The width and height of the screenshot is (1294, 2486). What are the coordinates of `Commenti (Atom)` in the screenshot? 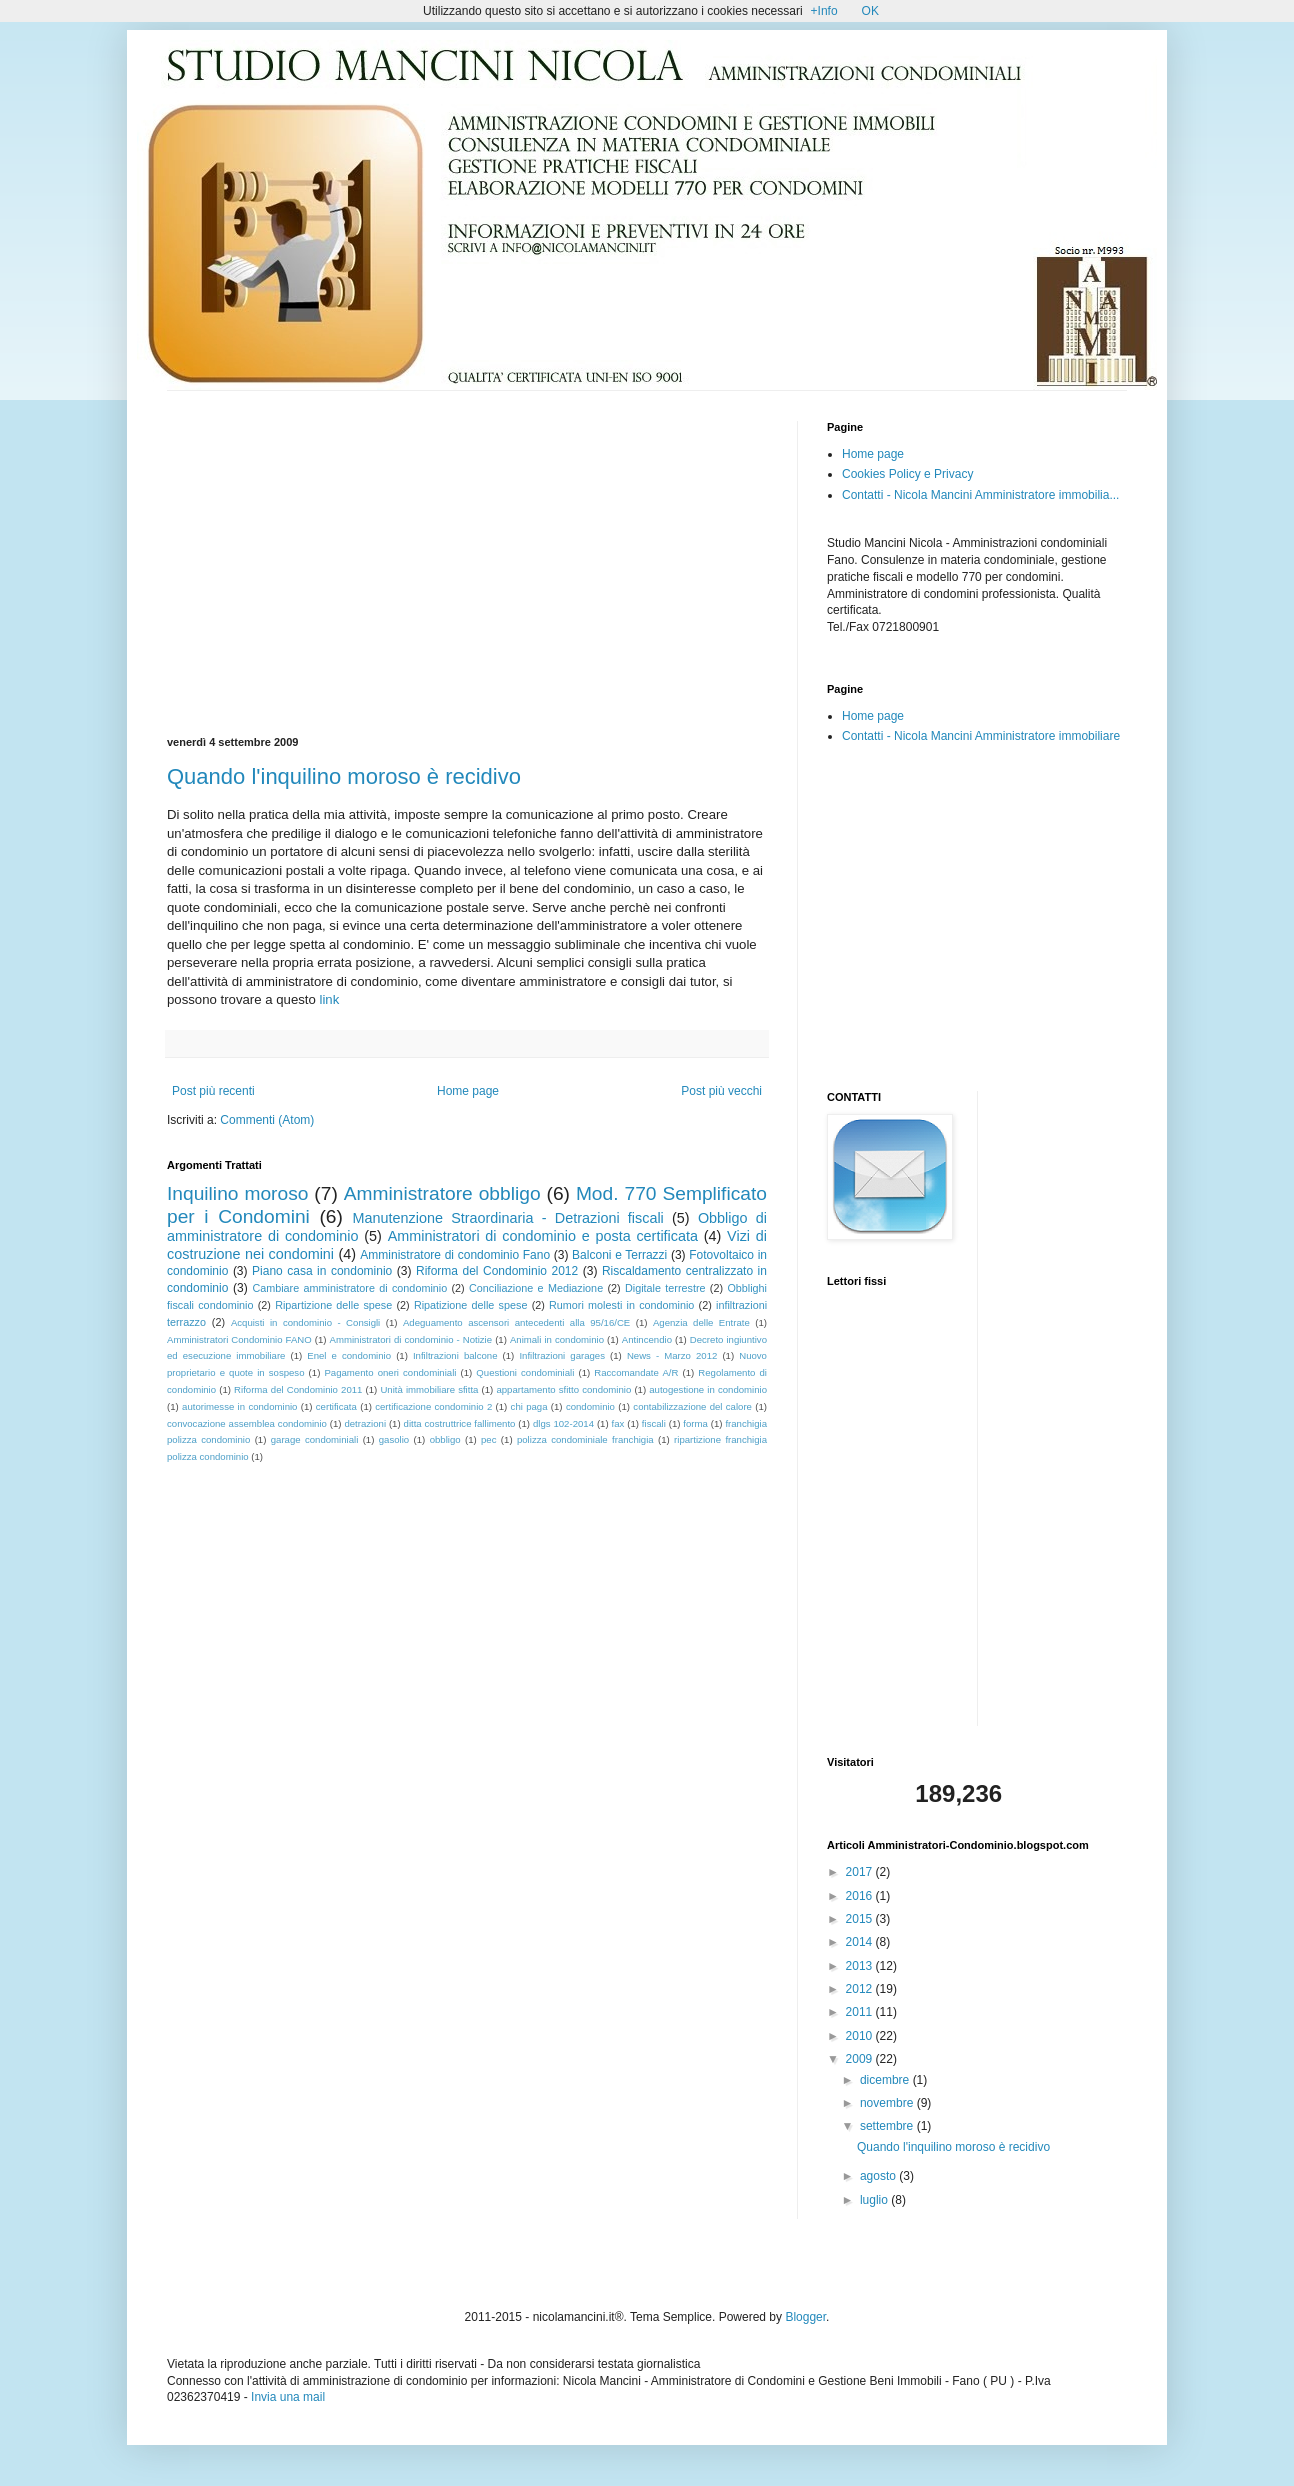 It's located at (267, 1120).